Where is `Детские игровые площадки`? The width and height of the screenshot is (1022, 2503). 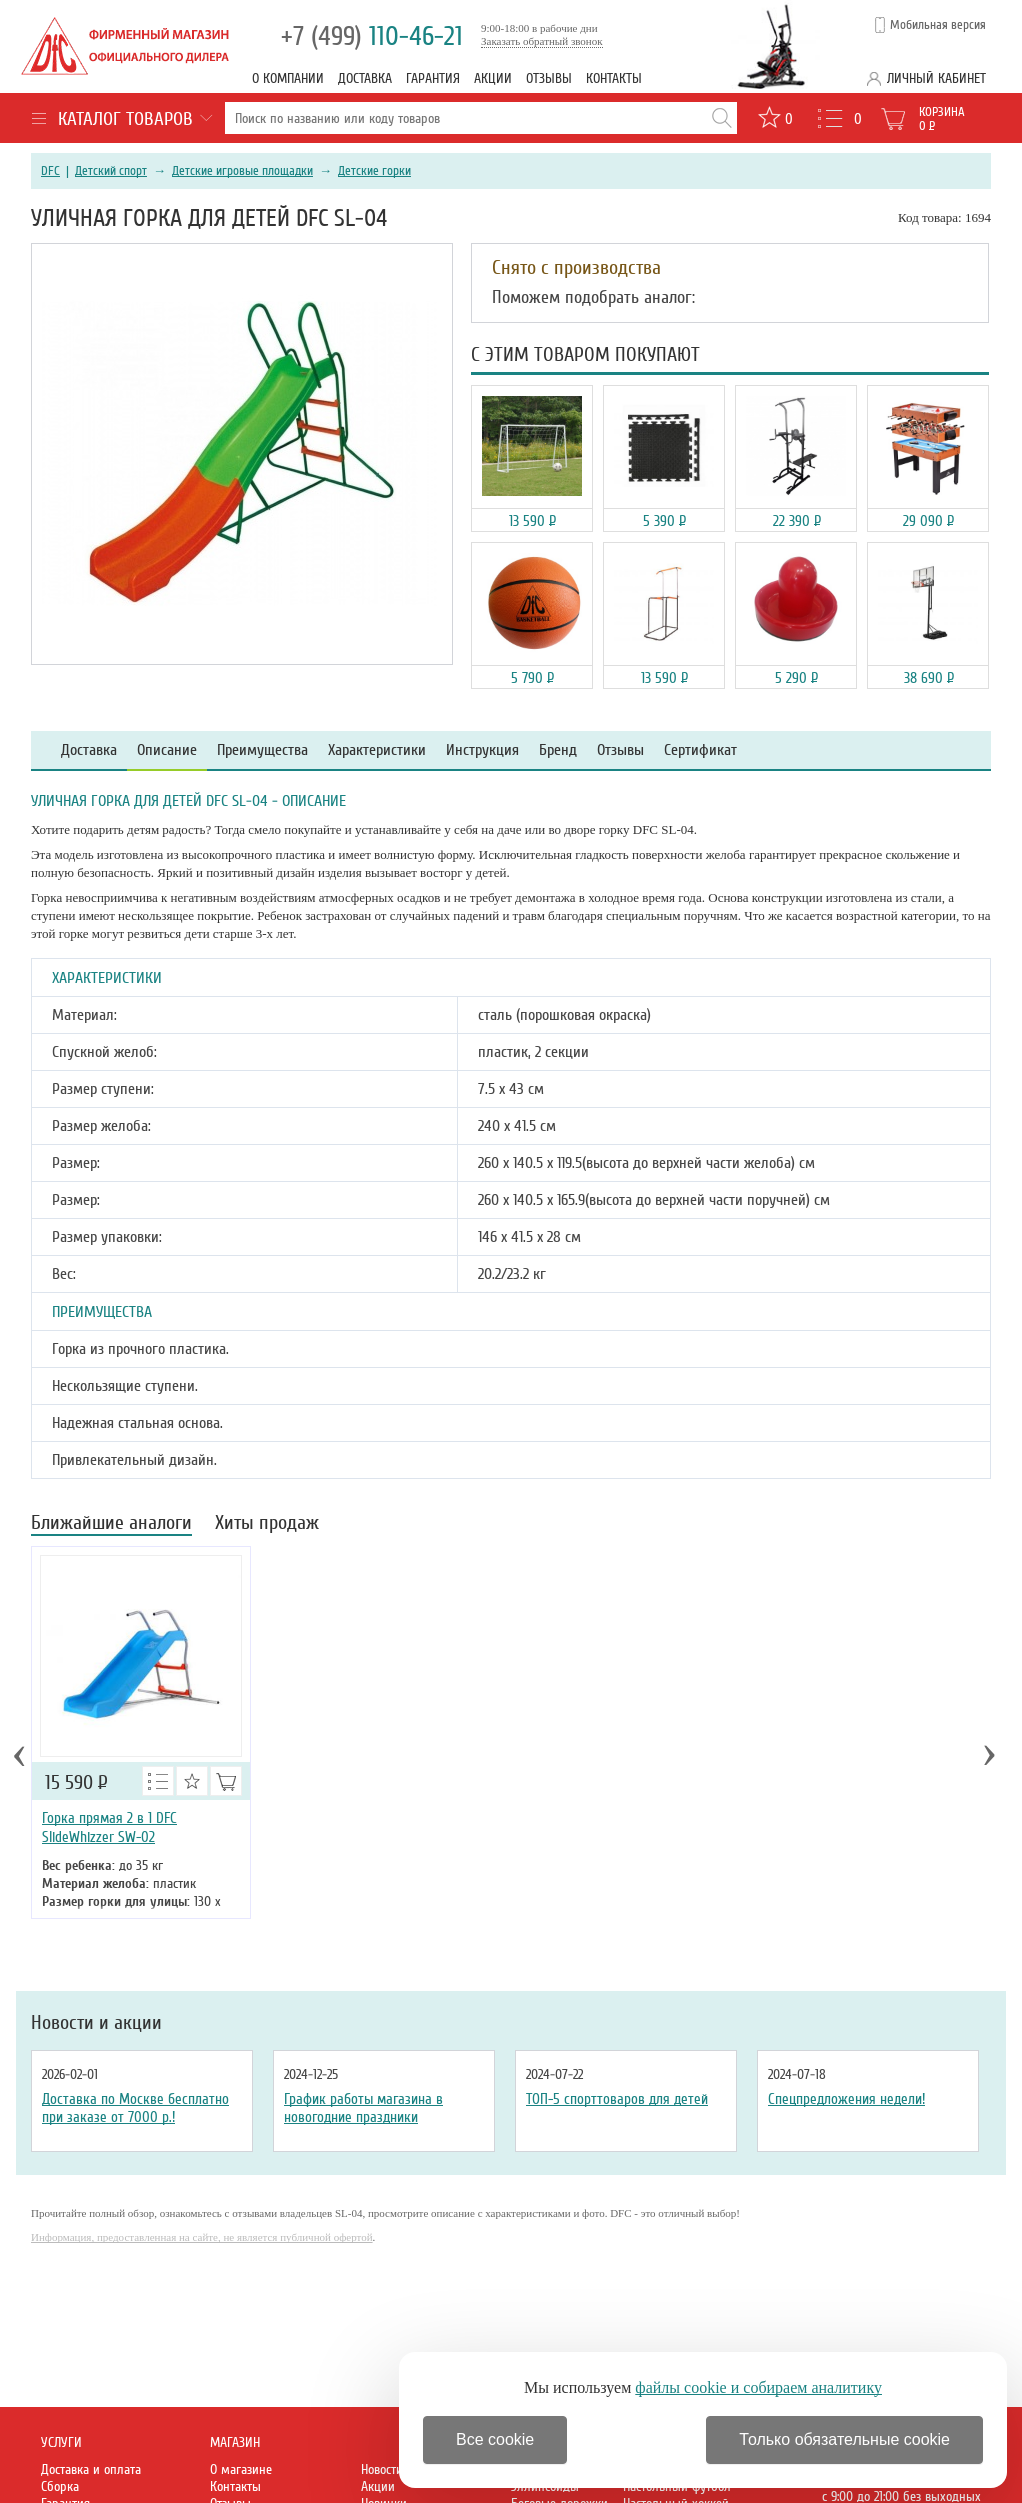 Детские игровые площадки is located at coordinates (242, 171).